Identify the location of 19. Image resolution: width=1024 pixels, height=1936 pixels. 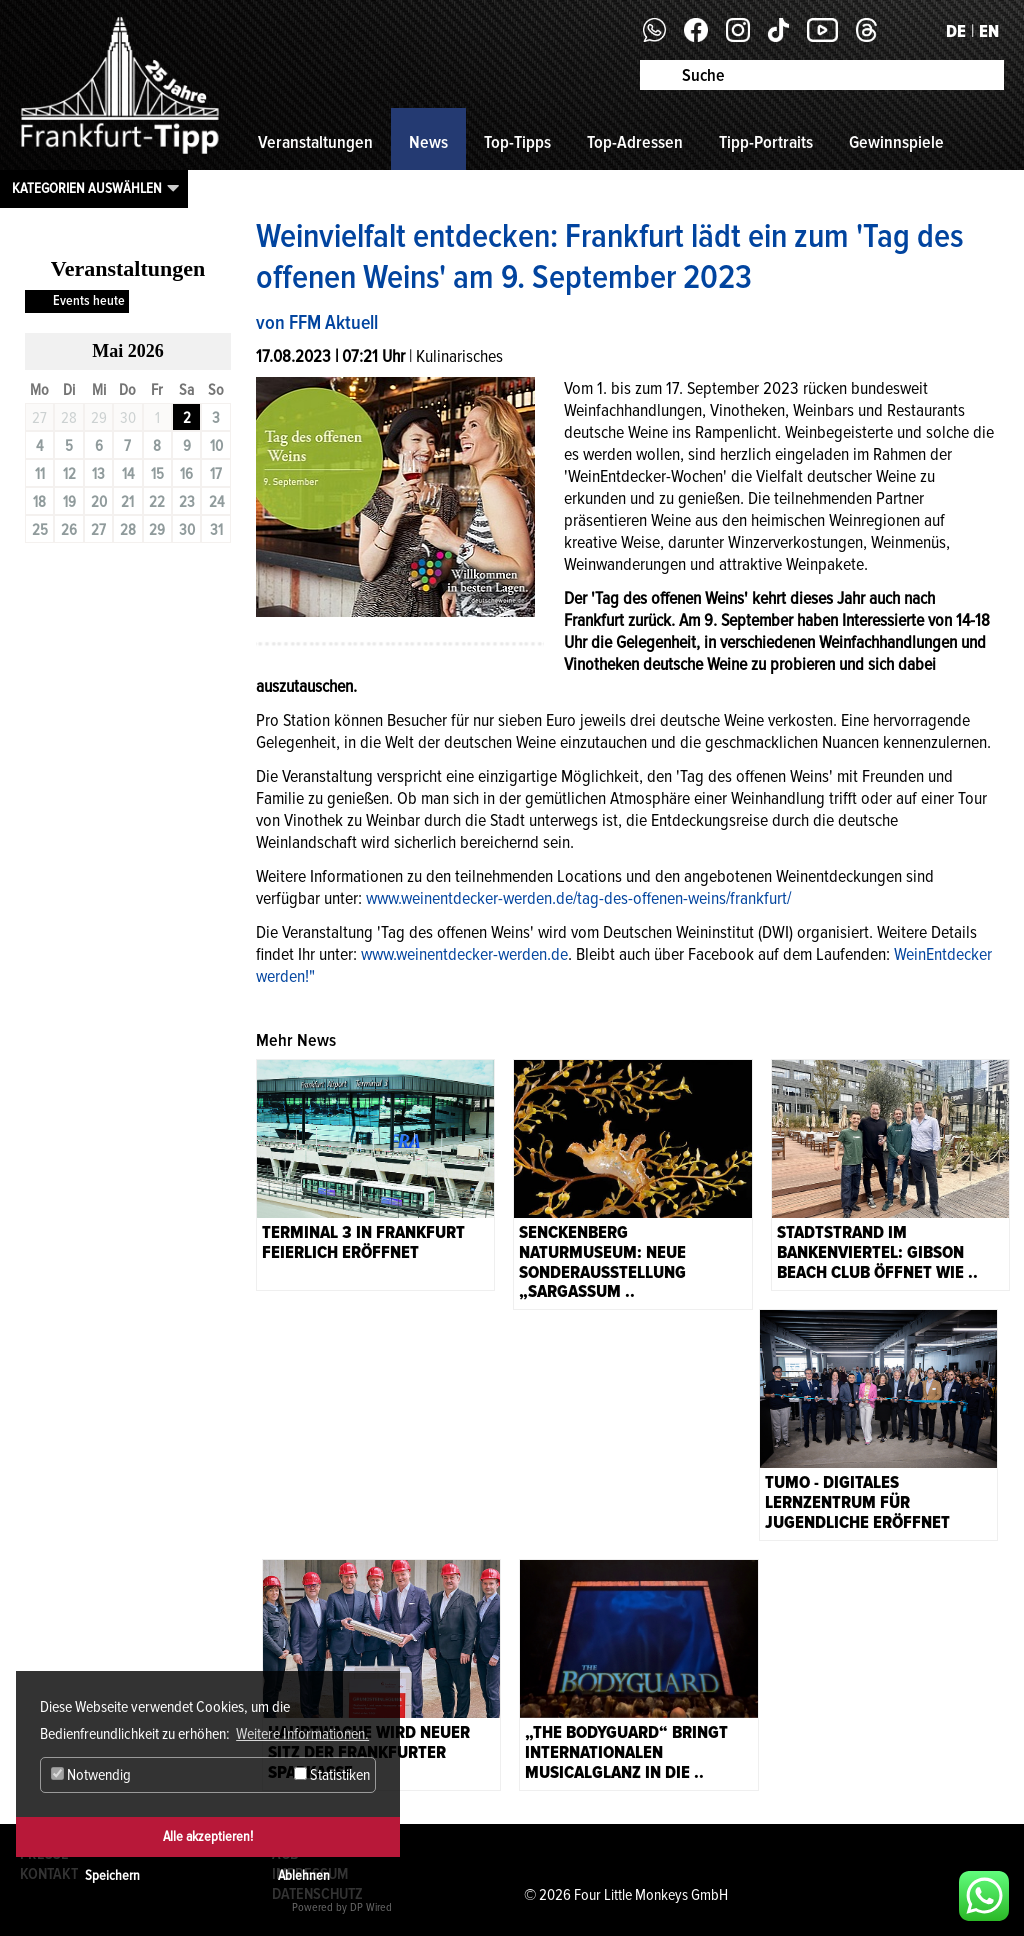
(69, 502).